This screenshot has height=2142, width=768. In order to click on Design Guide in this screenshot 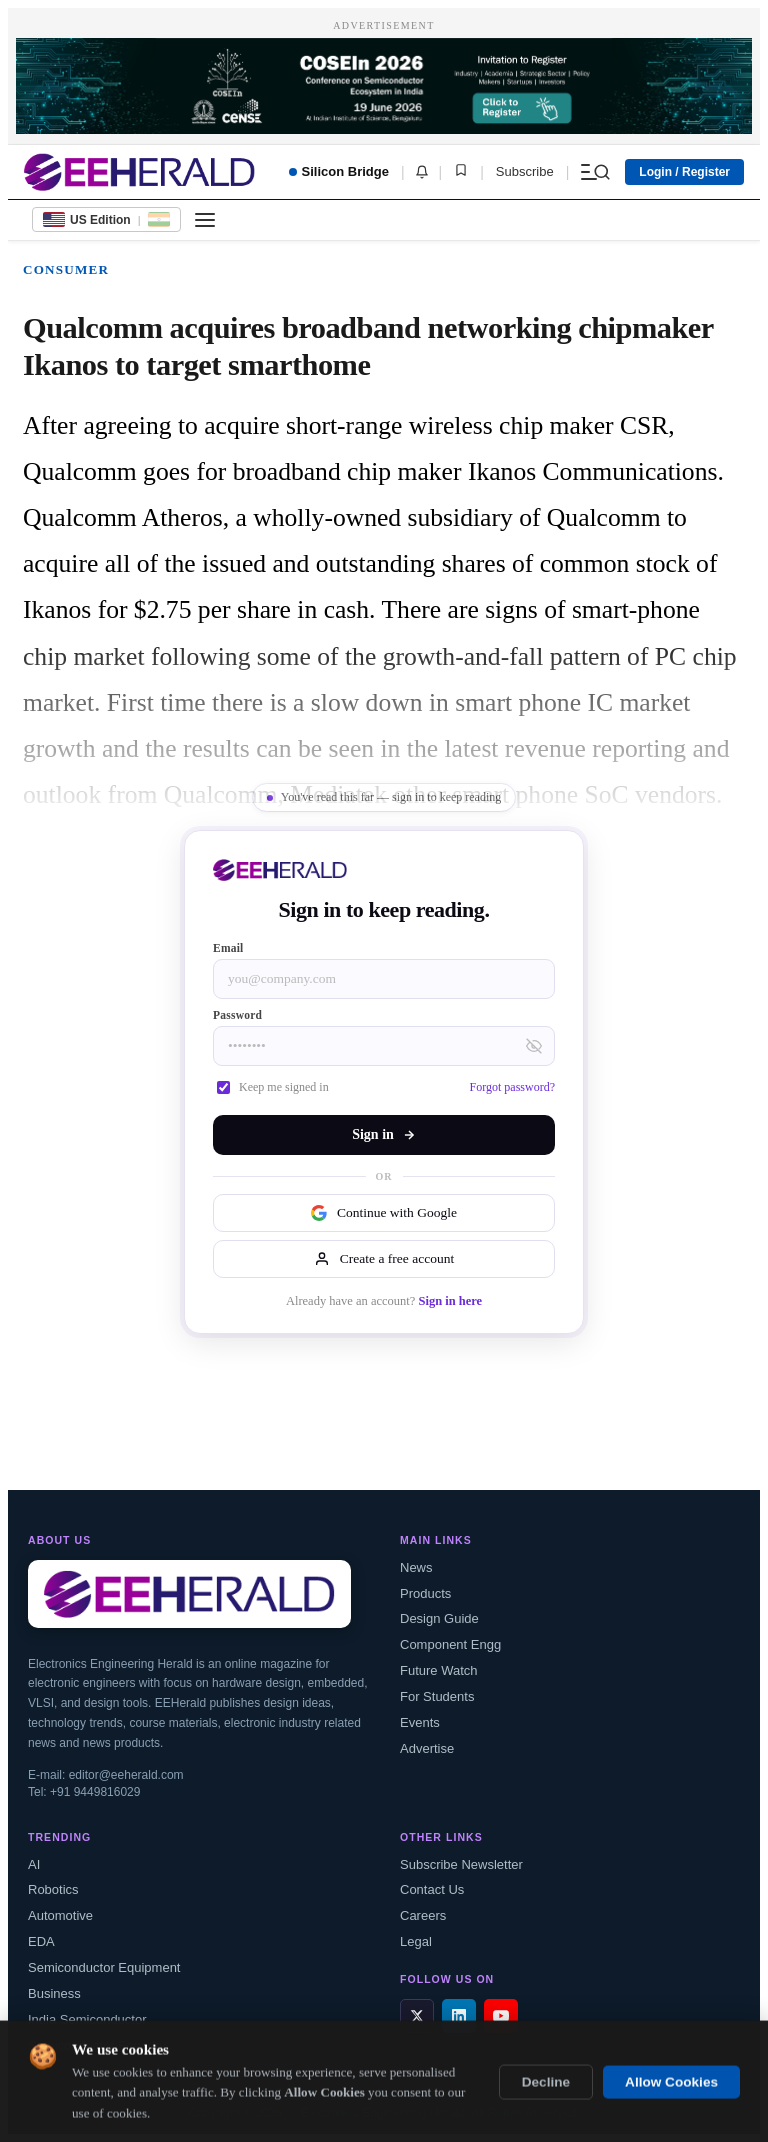, I will do `click(439, 1618)`.